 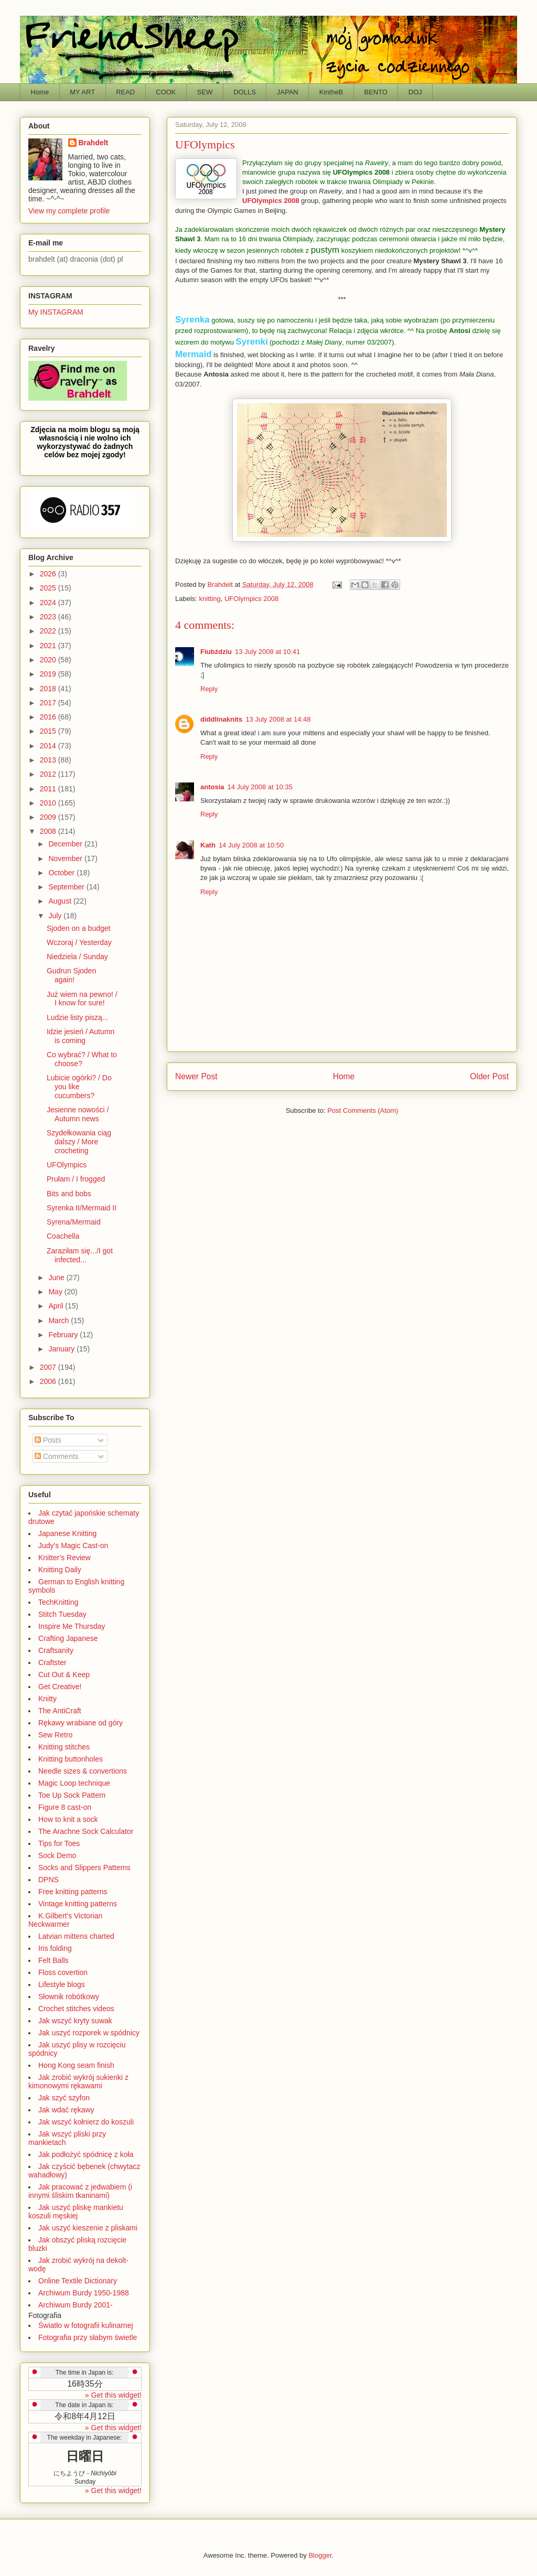 I want to click on The Arachne Sock Calculator, so click(x=85, y=1831).